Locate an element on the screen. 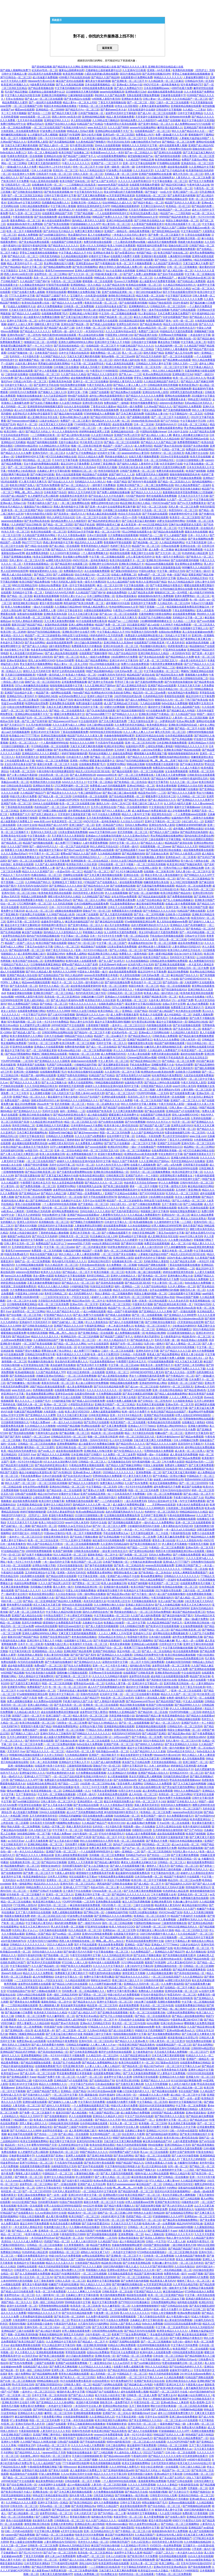 This screenshot has width=215, height=2576. 天天操天天日天天干天天插 is located at coordinates (193, 495).